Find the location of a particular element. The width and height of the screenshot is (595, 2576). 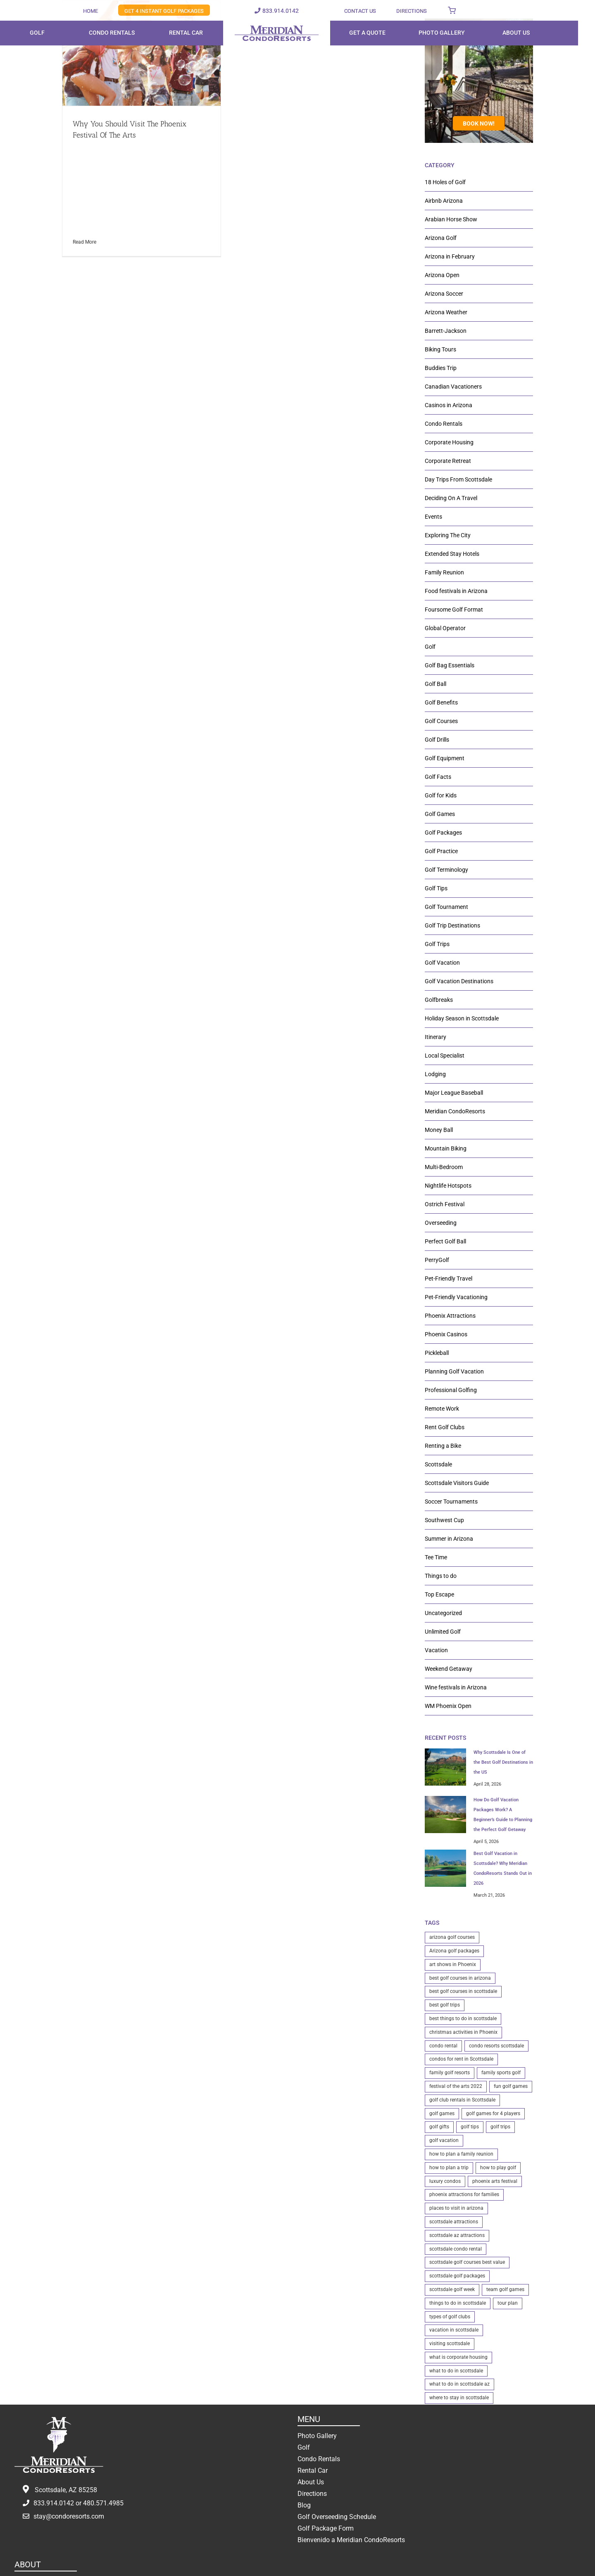

Arizona in February is located at coordinates (450, 256).